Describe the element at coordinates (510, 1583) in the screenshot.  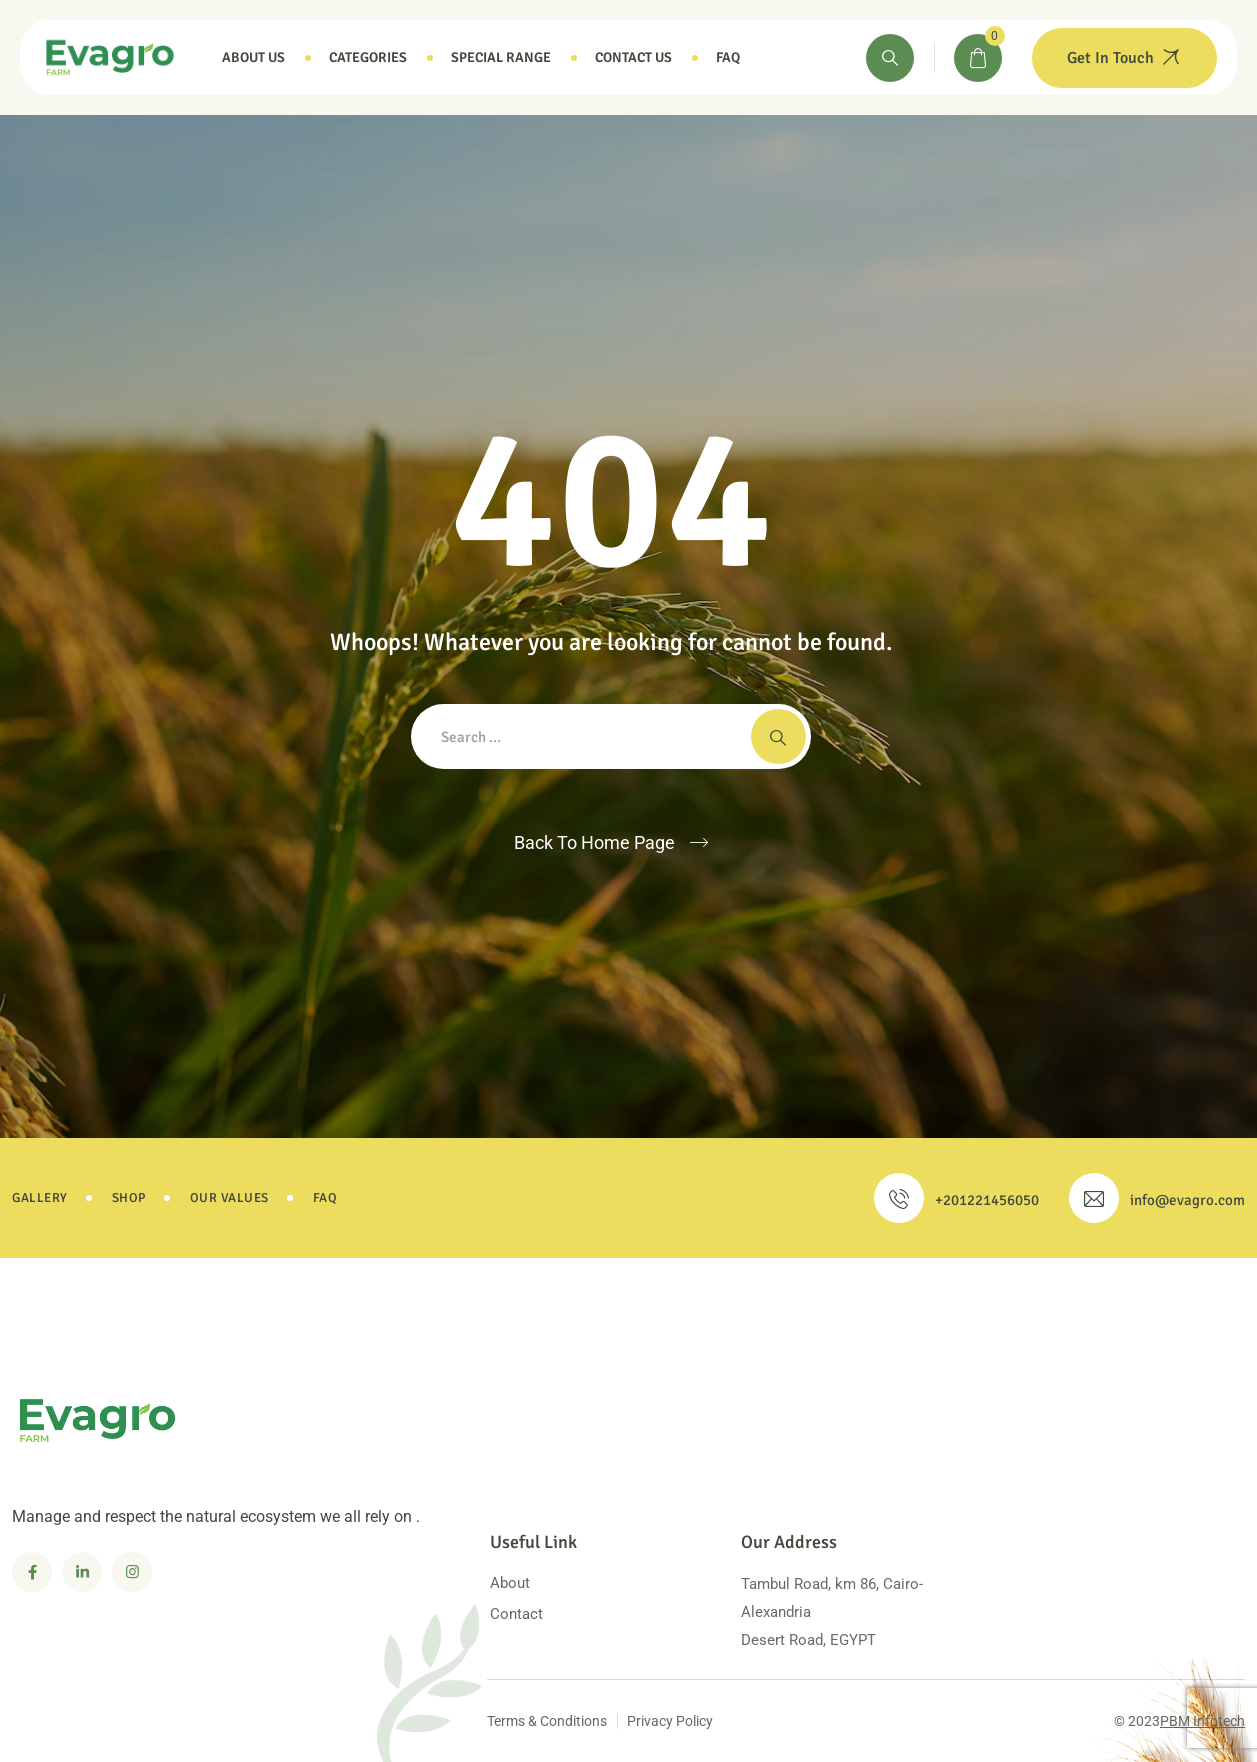
I see `About` at that location.